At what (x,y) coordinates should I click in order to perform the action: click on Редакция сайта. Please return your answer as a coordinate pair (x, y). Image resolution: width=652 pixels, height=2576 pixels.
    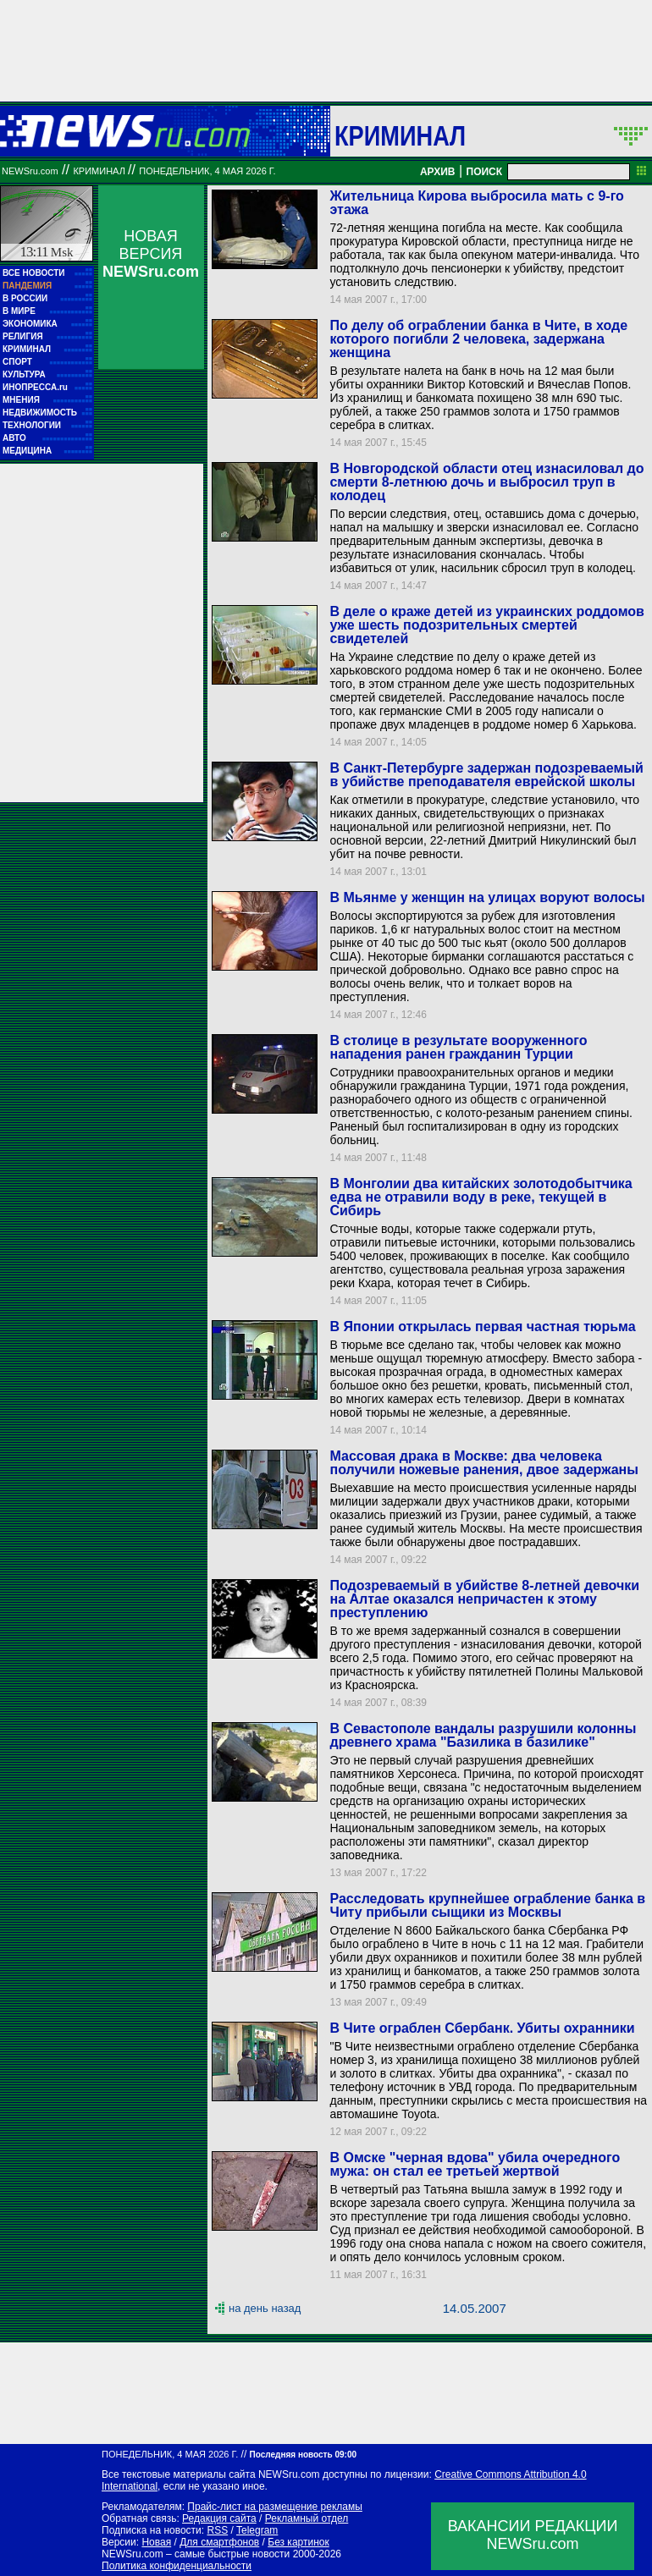
    Looking at the image, I should click on (219, 2518).